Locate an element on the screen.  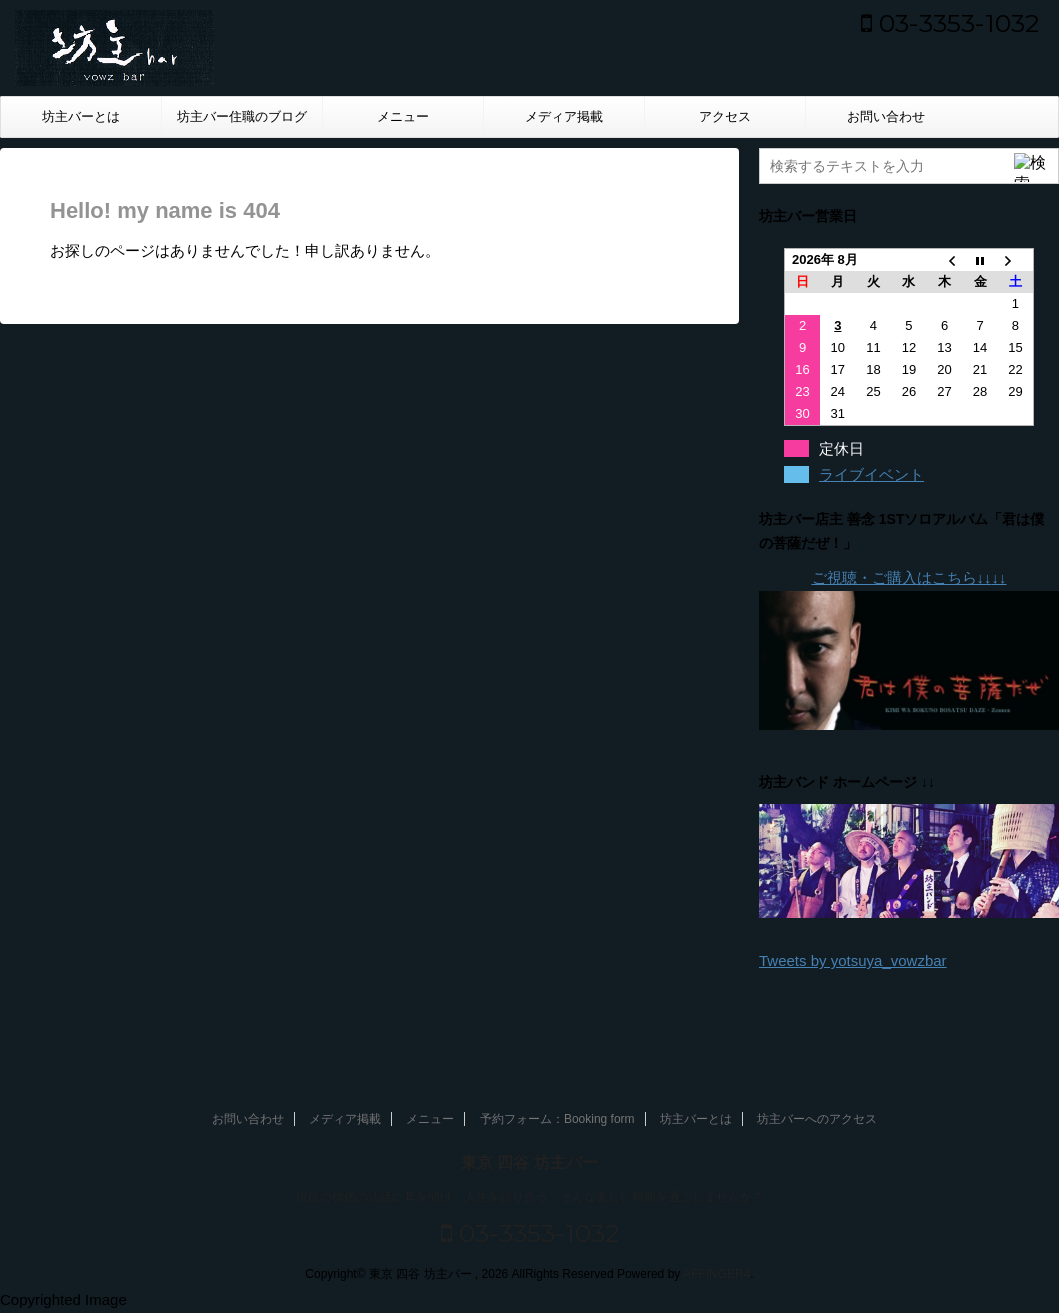
メディア掲載 is located at coordinates (564, 116).